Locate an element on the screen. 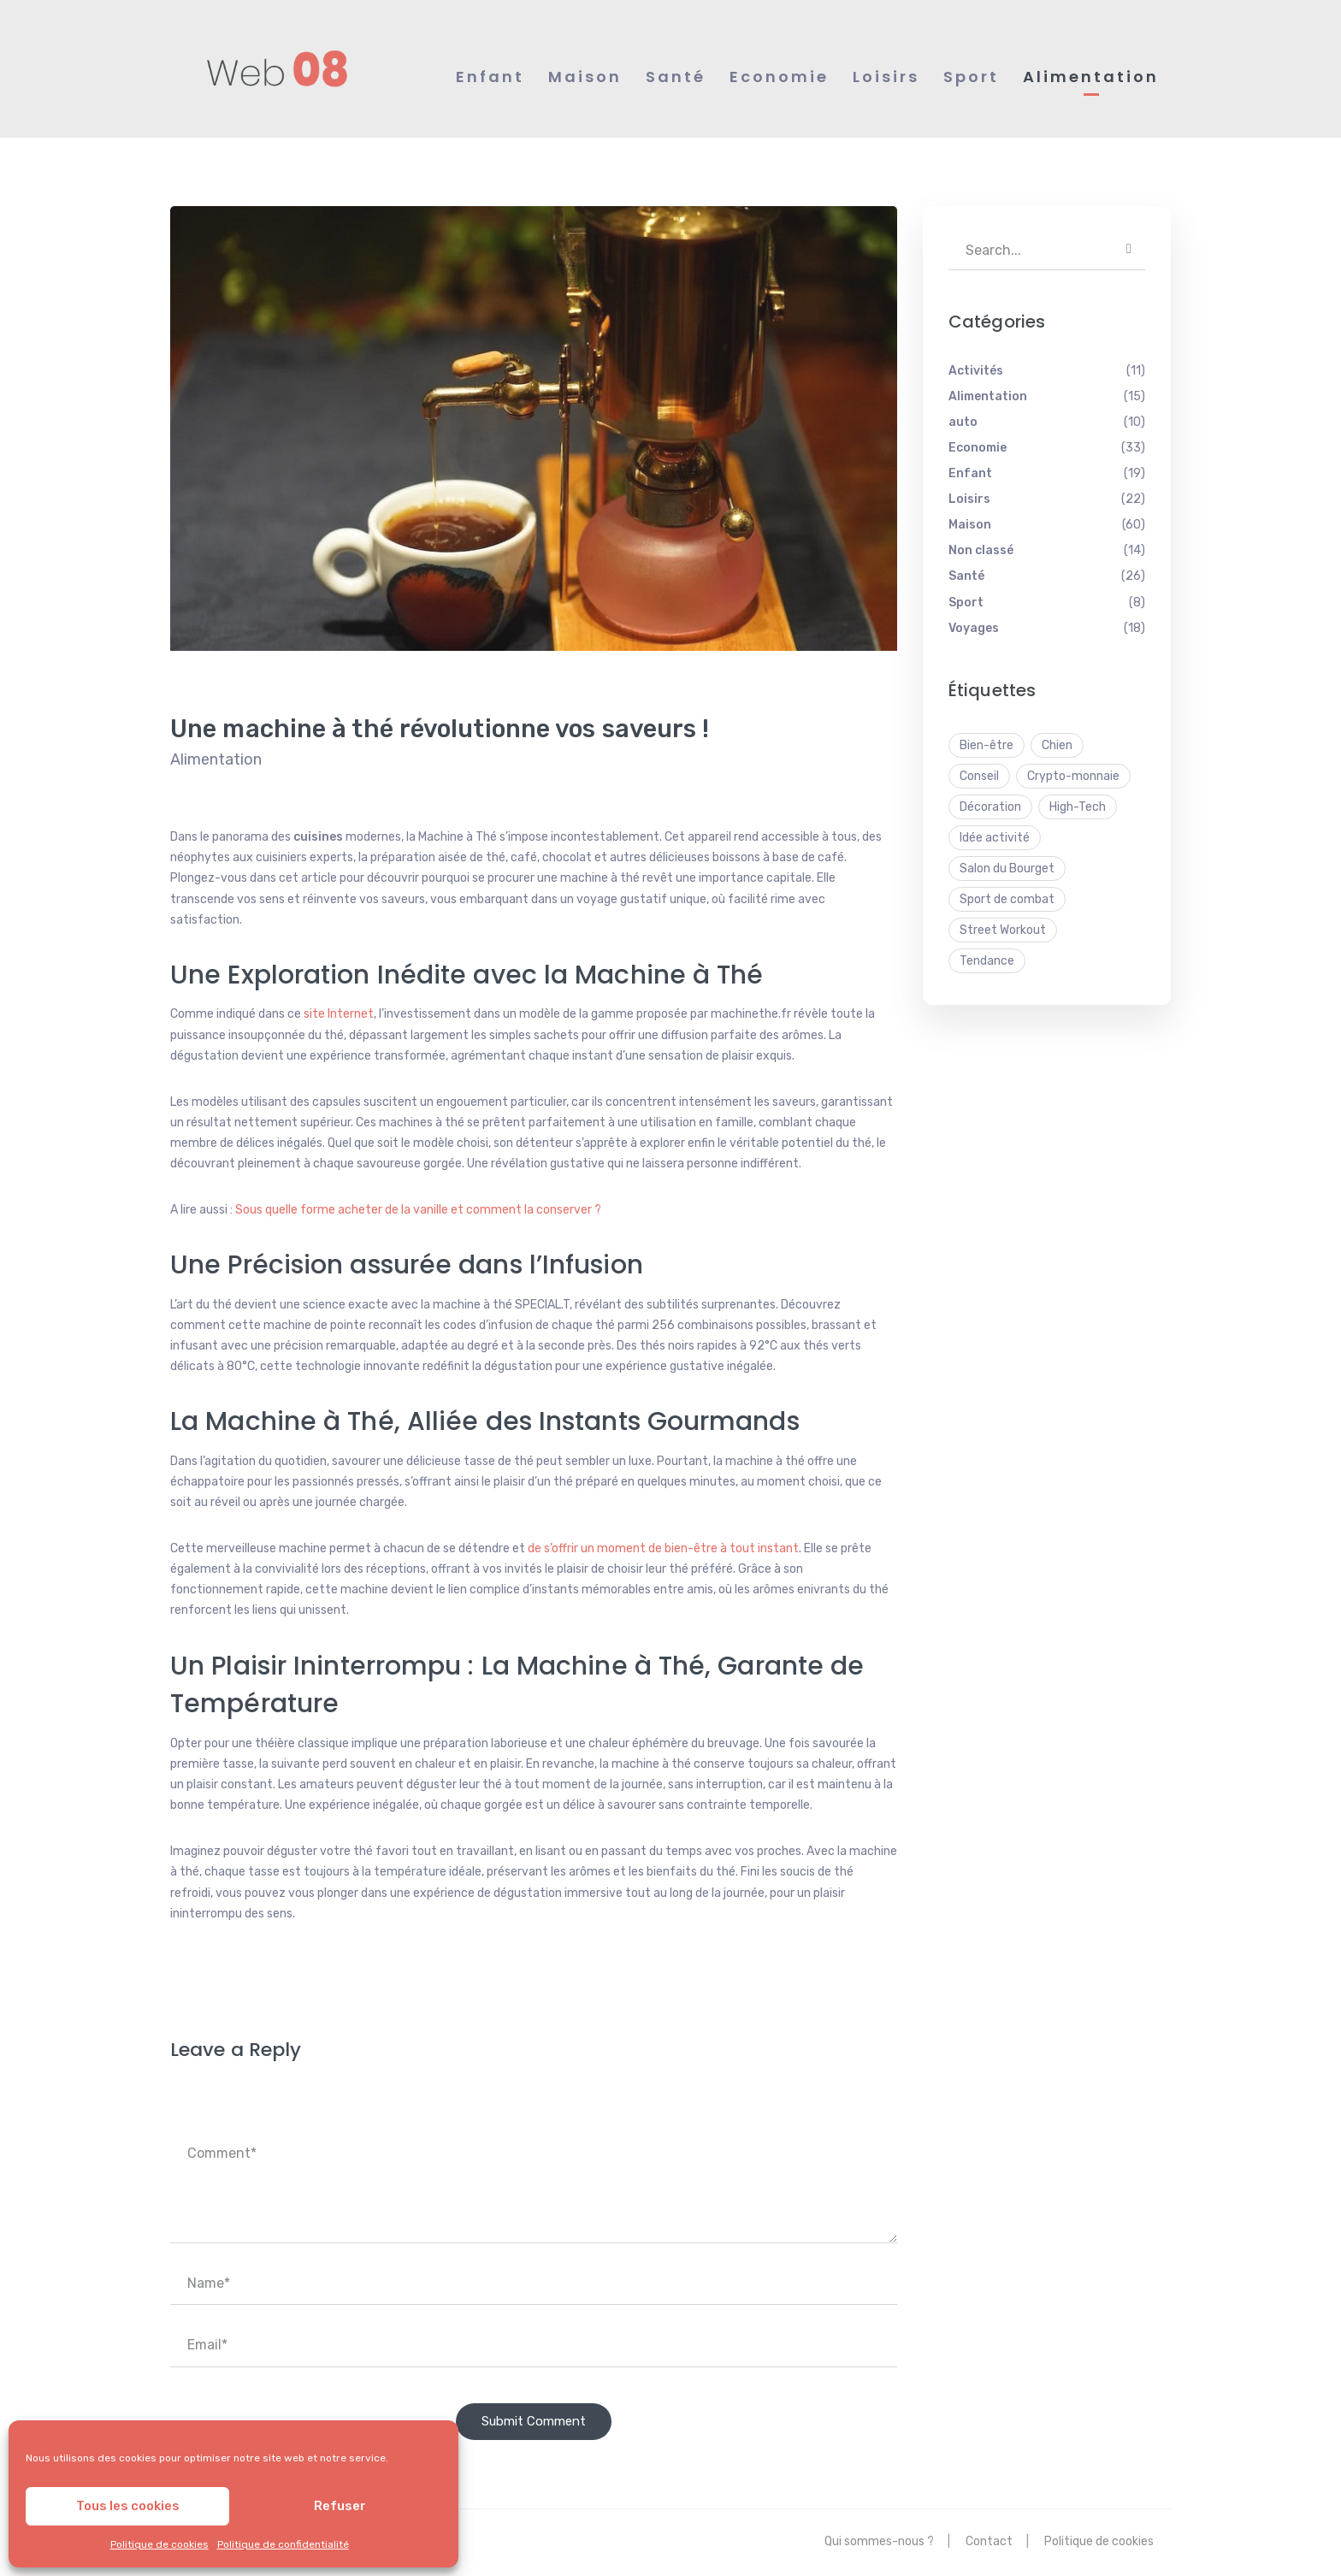 The width and height of the screenshot is (1341, 2576). de s’offrir un moment de bien-être à tout instant is located at coordinates (663, 1549).